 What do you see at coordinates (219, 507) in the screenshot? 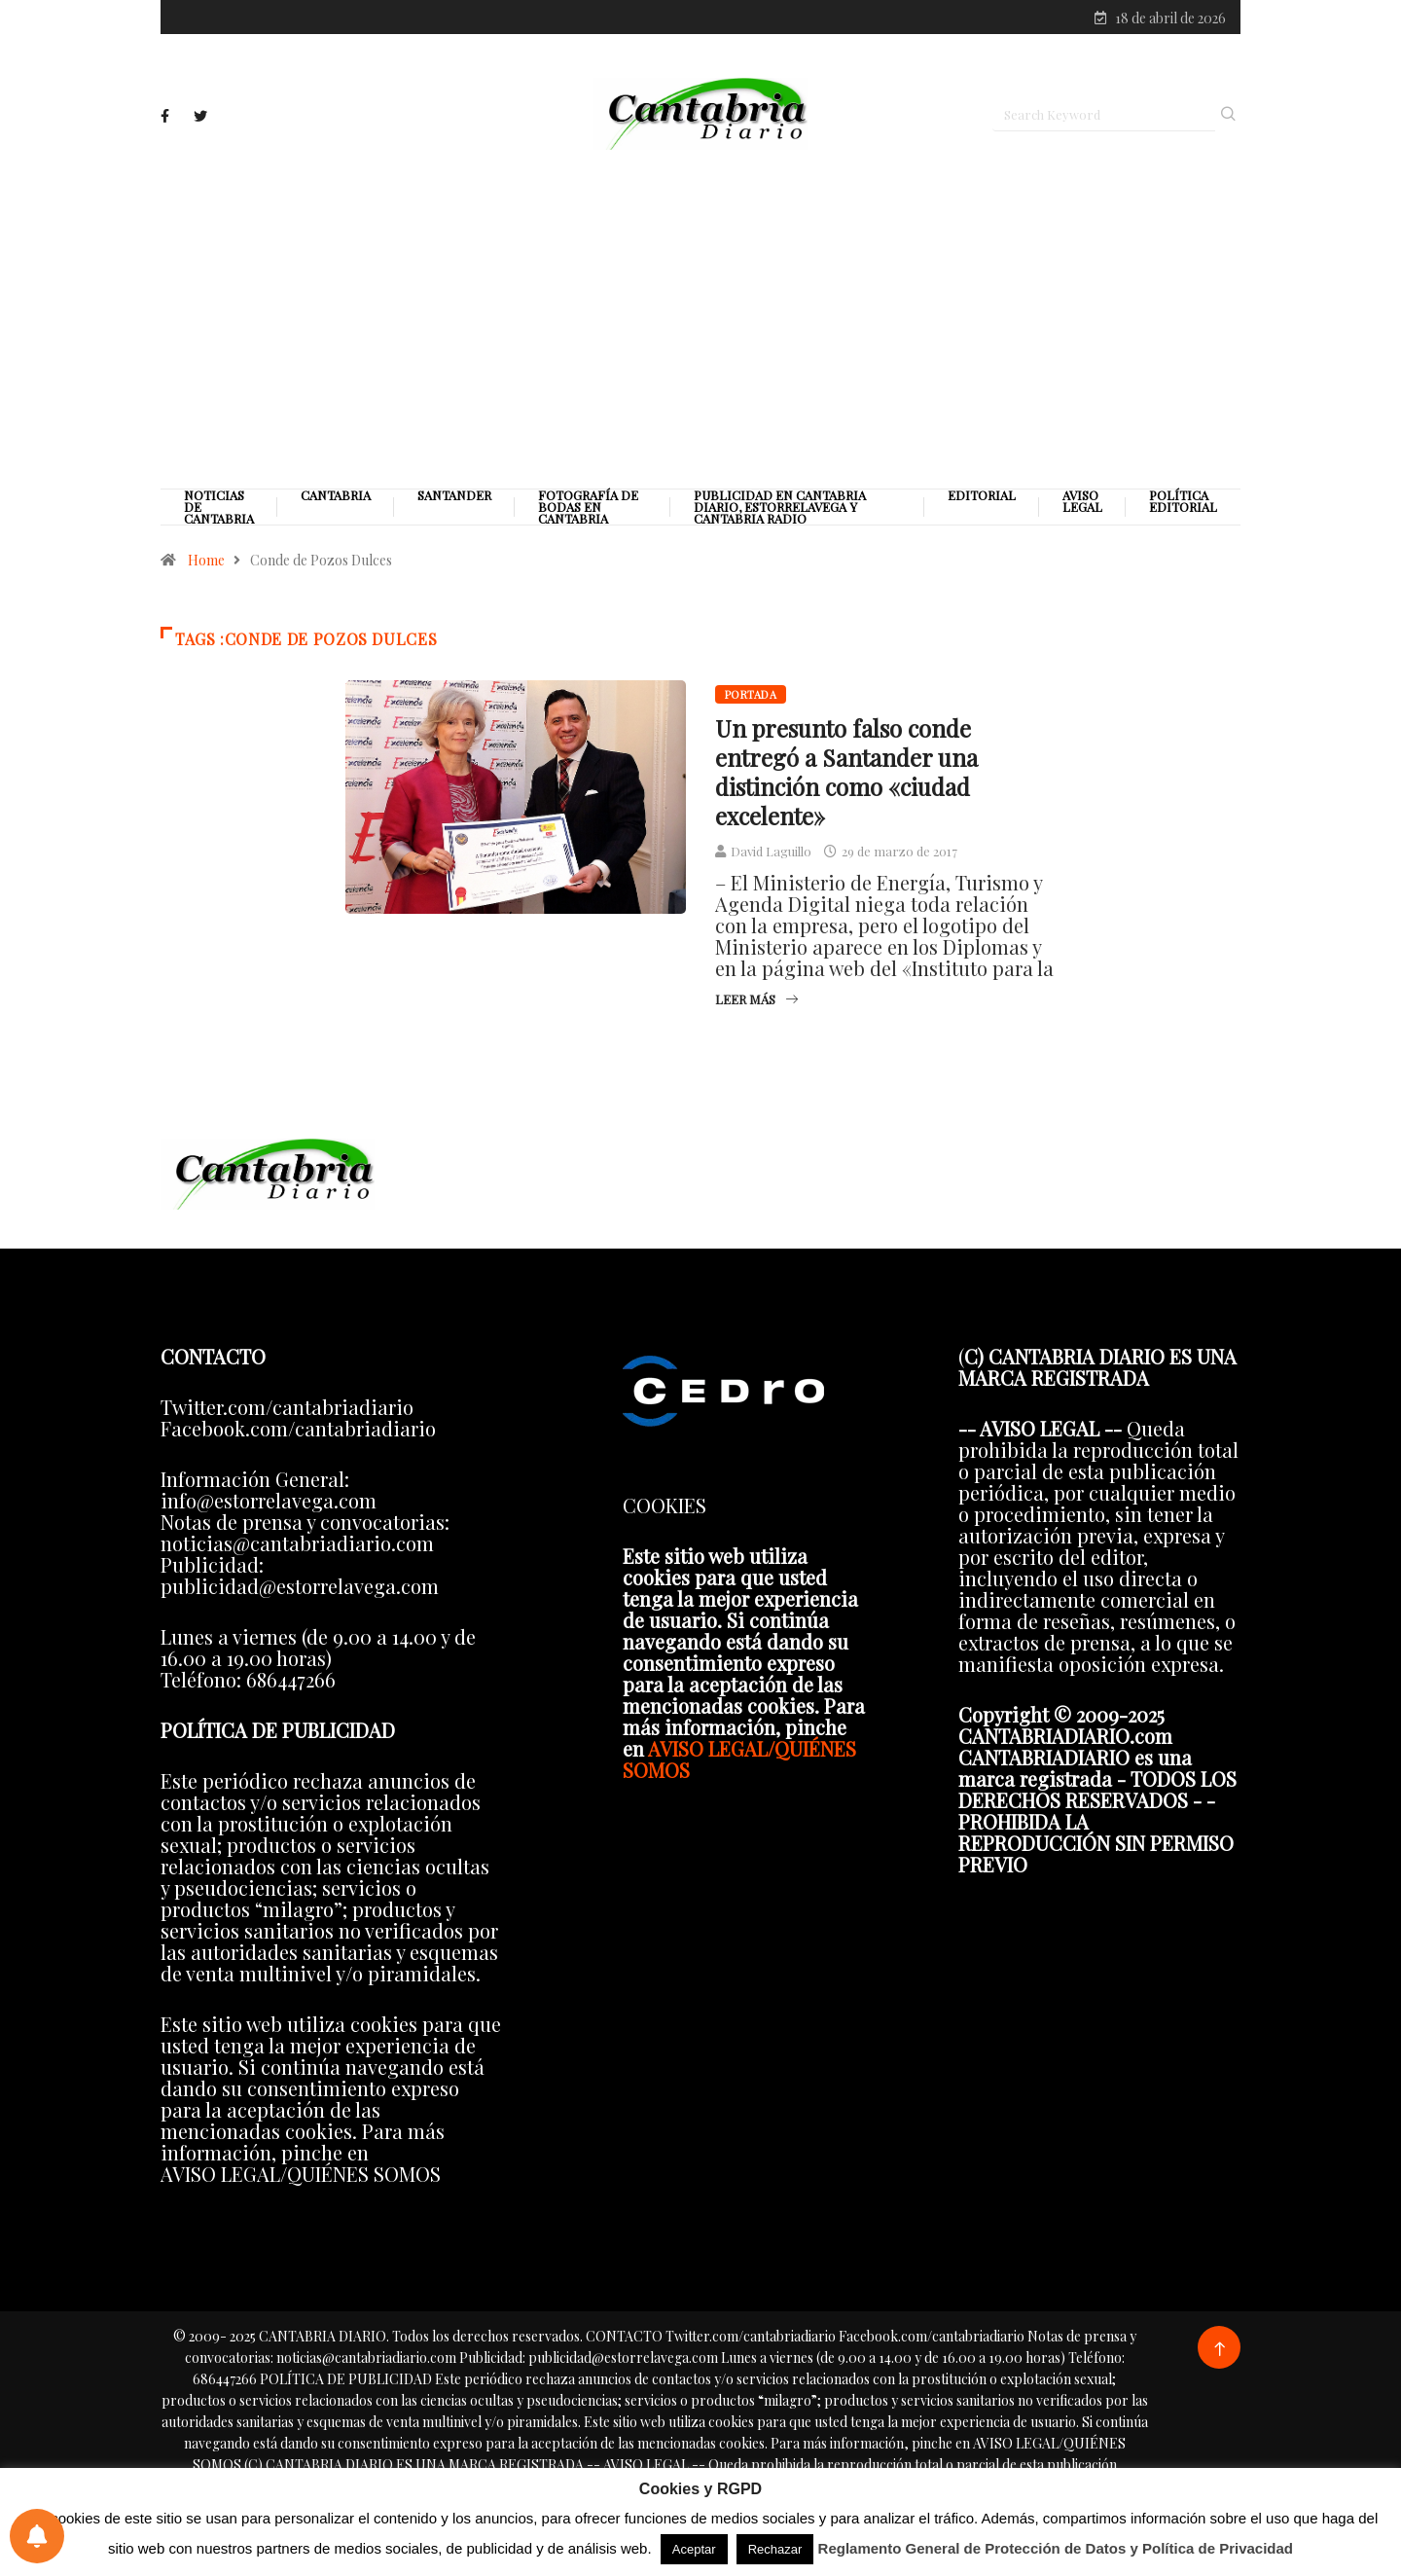
I see `Noticias de Cantabria` at bounding box center [219, 507].